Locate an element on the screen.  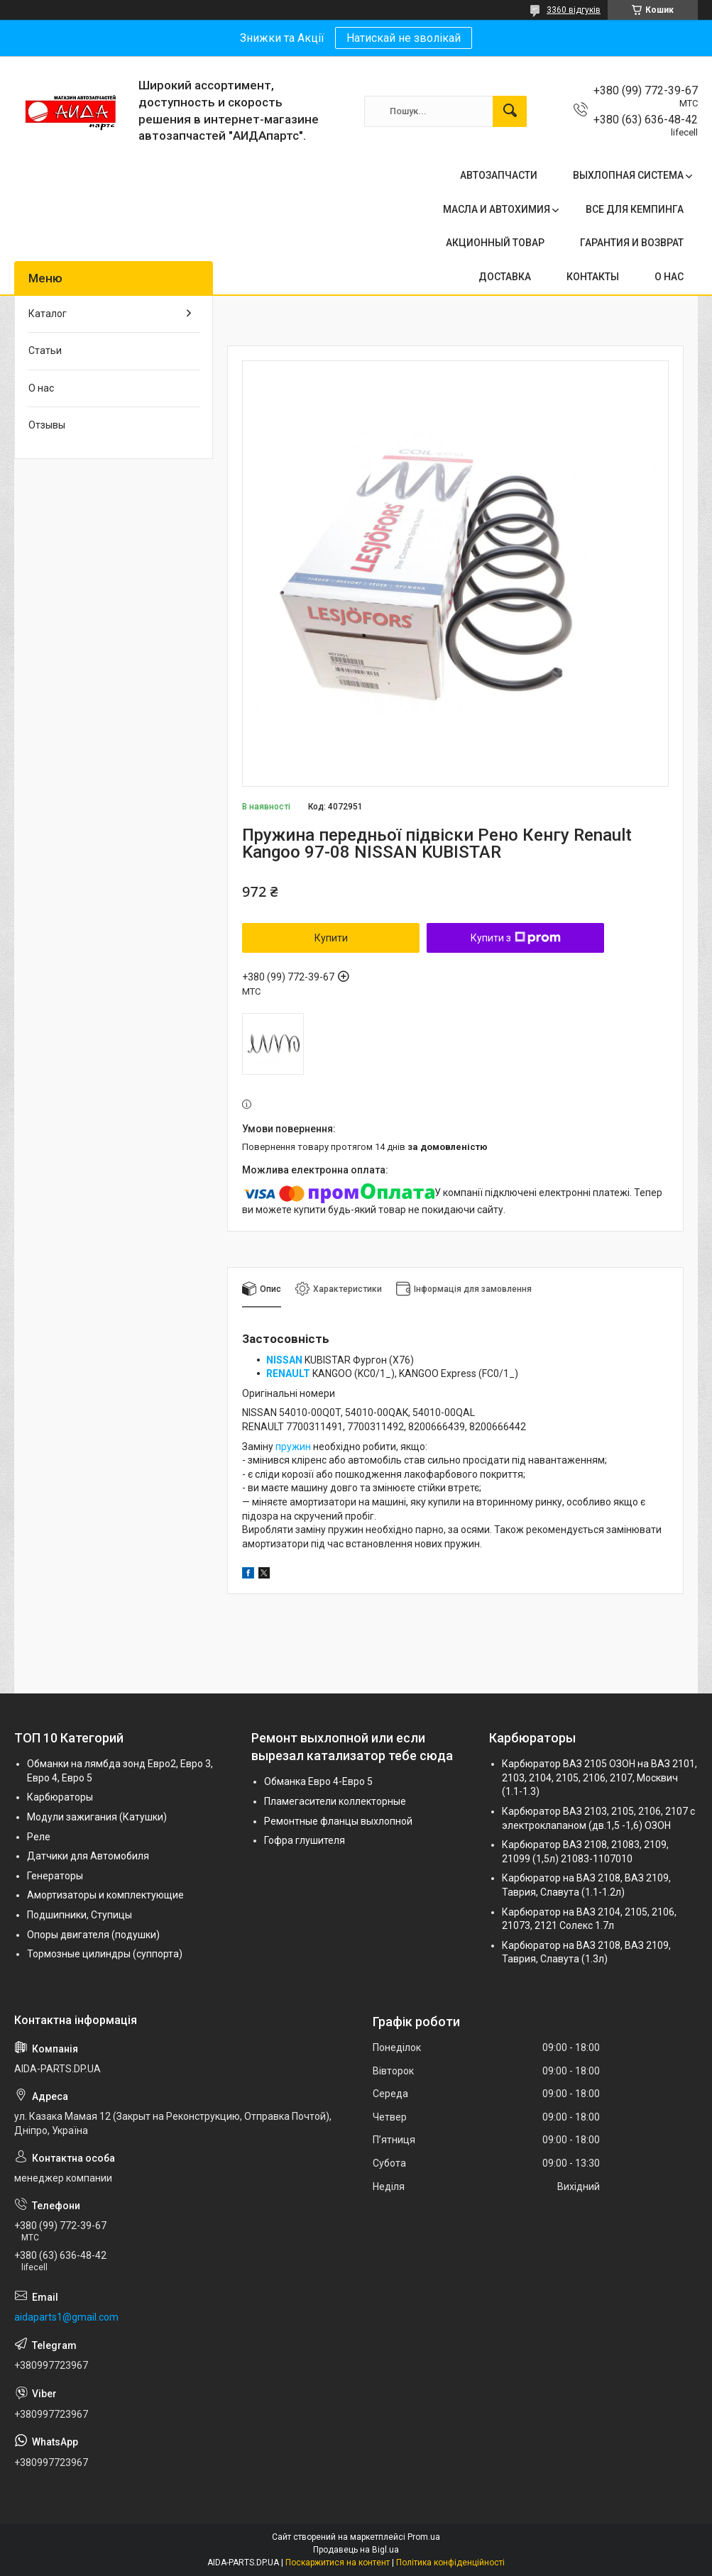
Статьи is located at coordinates (45, 350).